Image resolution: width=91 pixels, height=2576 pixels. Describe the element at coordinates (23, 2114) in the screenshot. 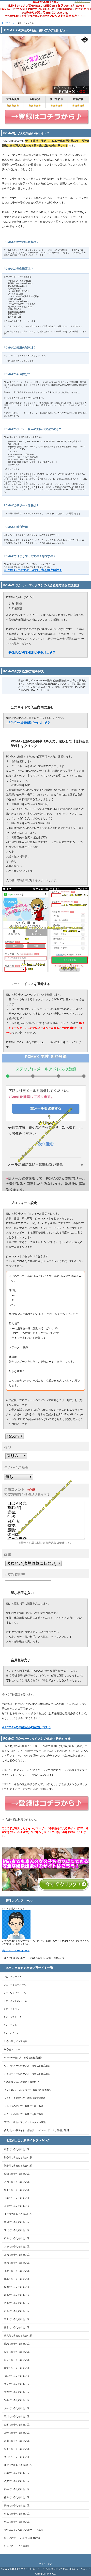

I see `イククルの使い方、攻略法を徹底解説` at that location.